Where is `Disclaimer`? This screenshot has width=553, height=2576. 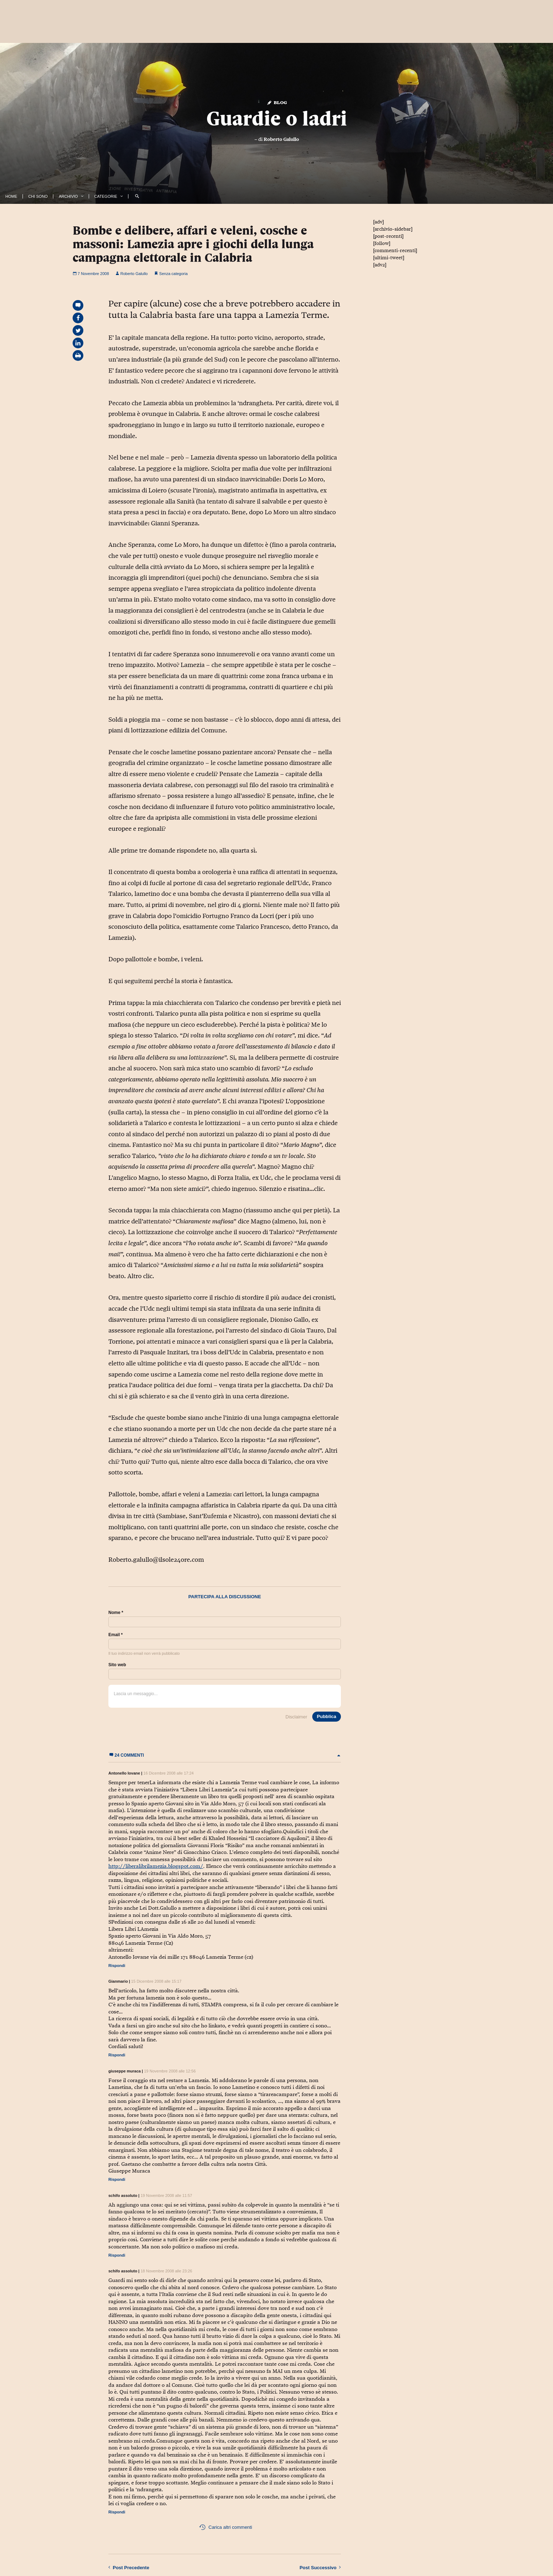
Disclaimer is located at coordinates (296, 1716).